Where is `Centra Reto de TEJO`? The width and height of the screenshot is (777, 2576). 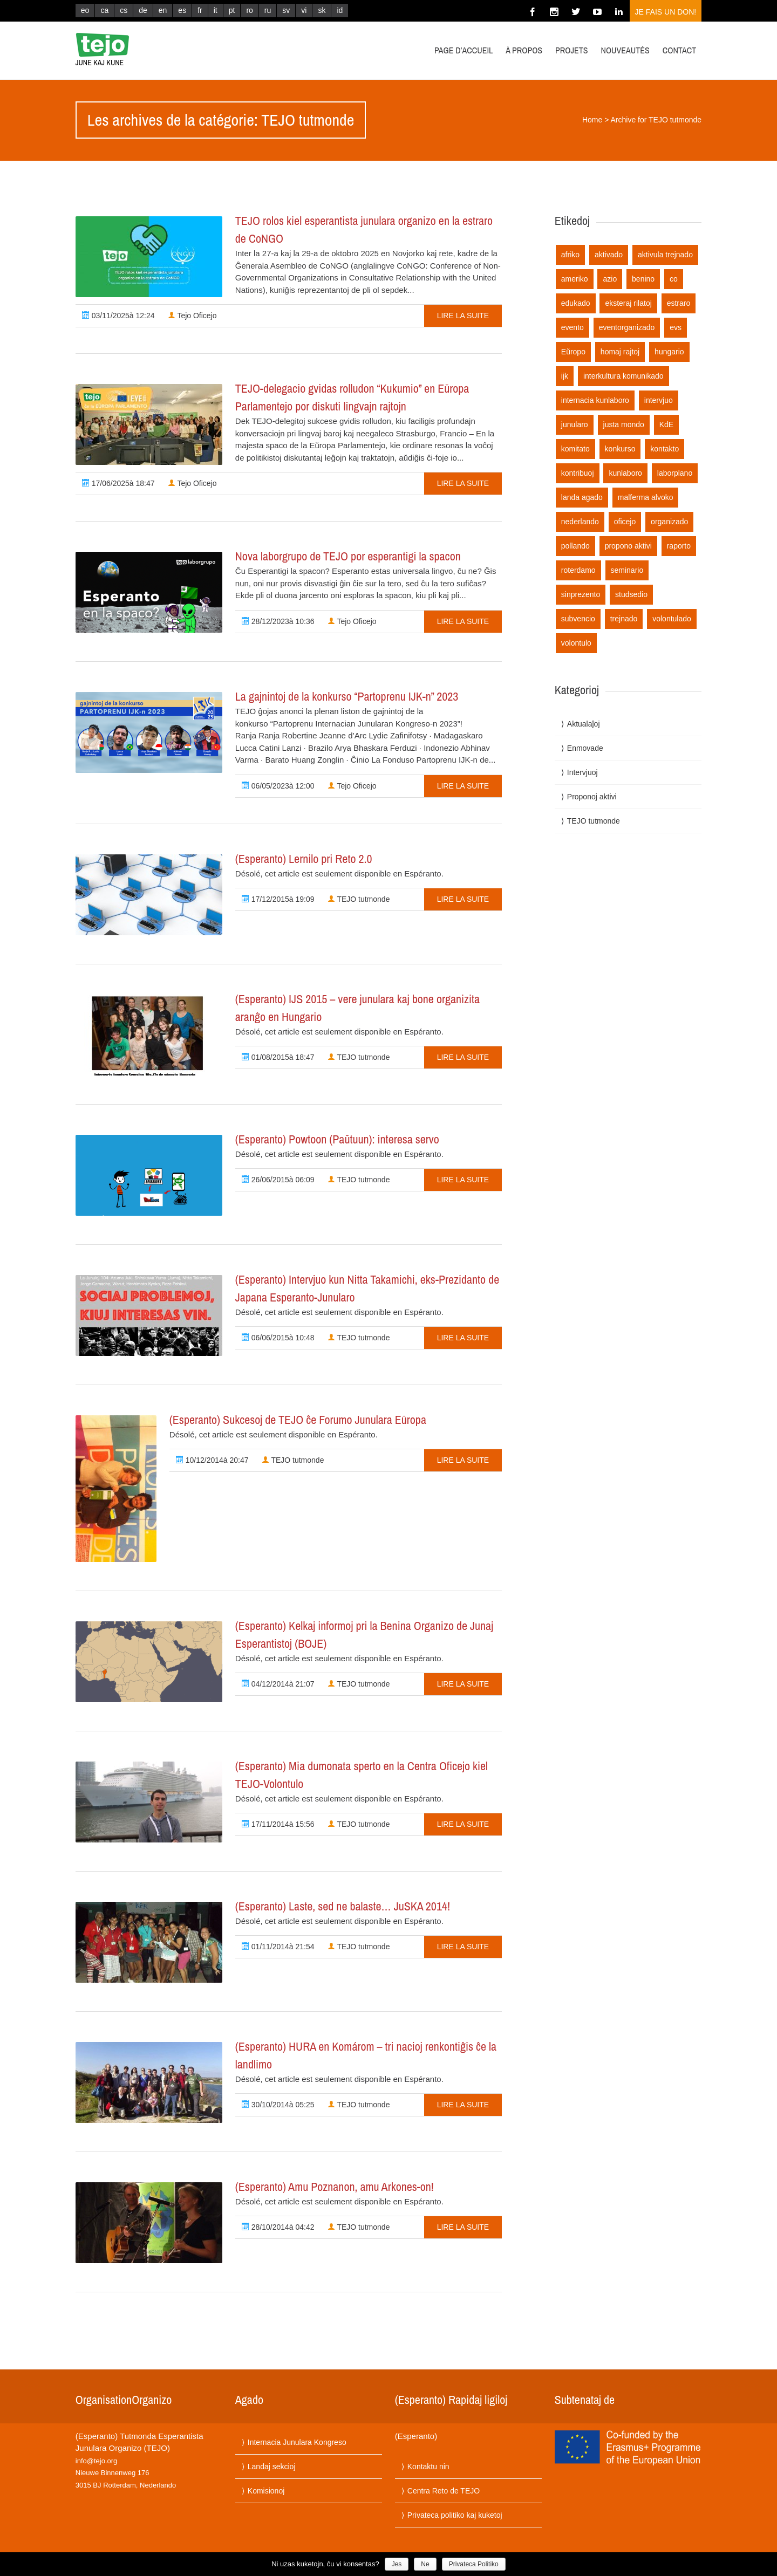 Centra Reto de TEJO is located at coordinates (443, 2490).